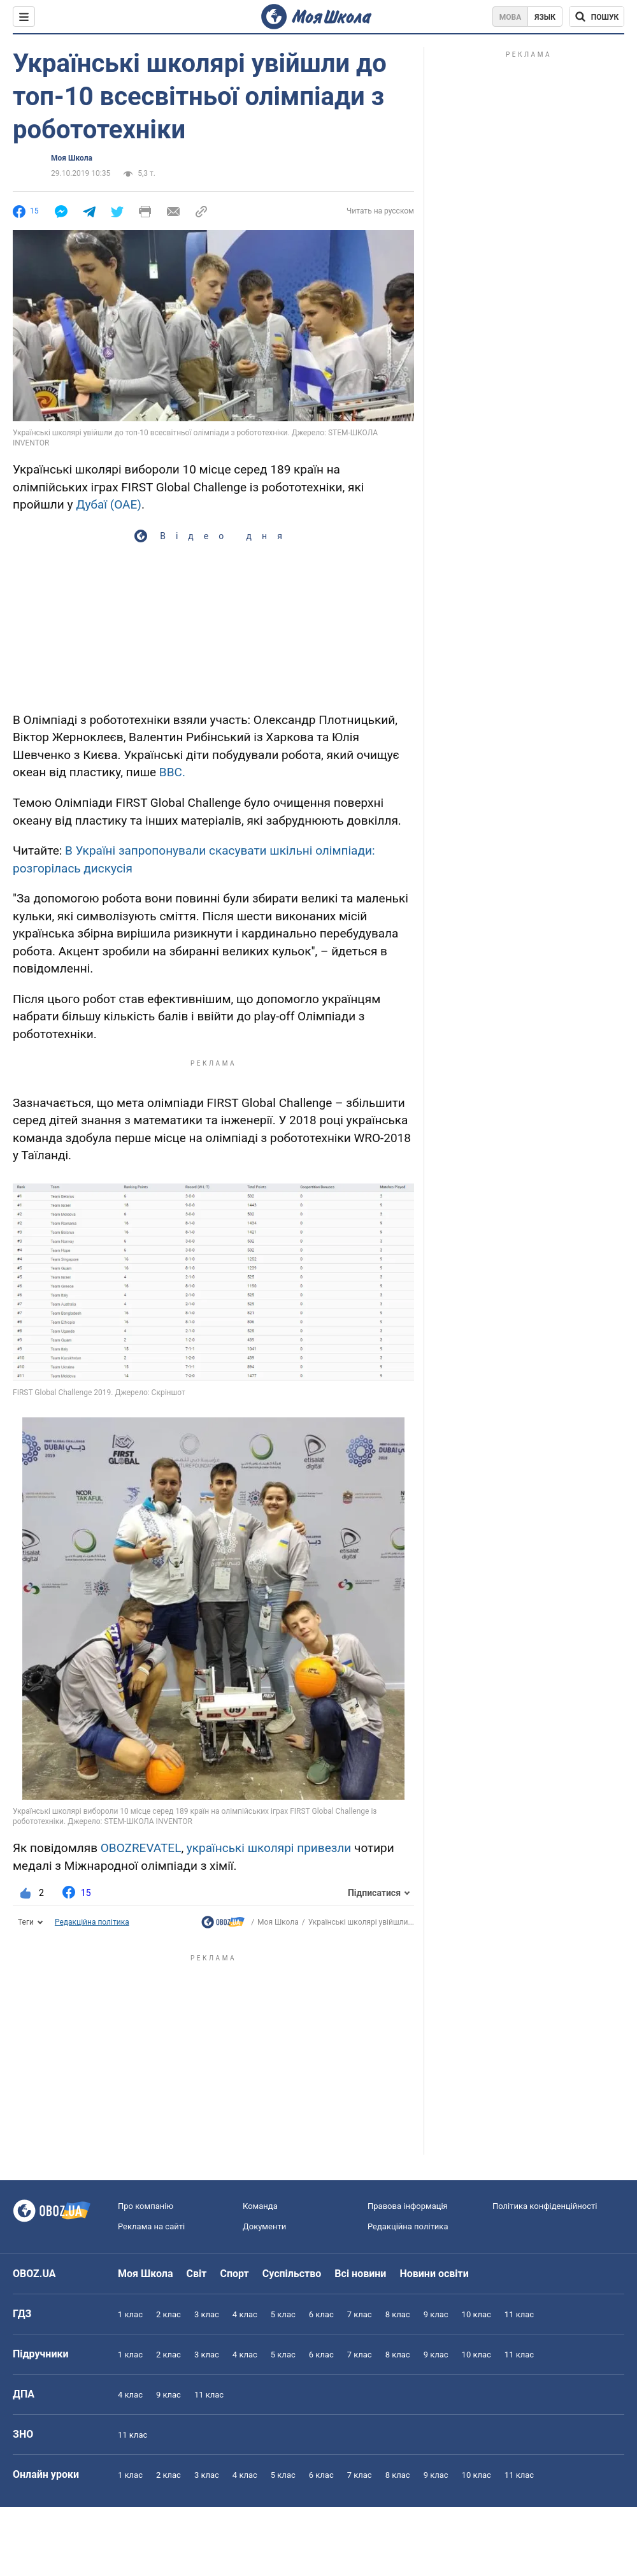  Describe the element at coordinates (436, 2314) in the screenshot. I see `9 клас` at that location.